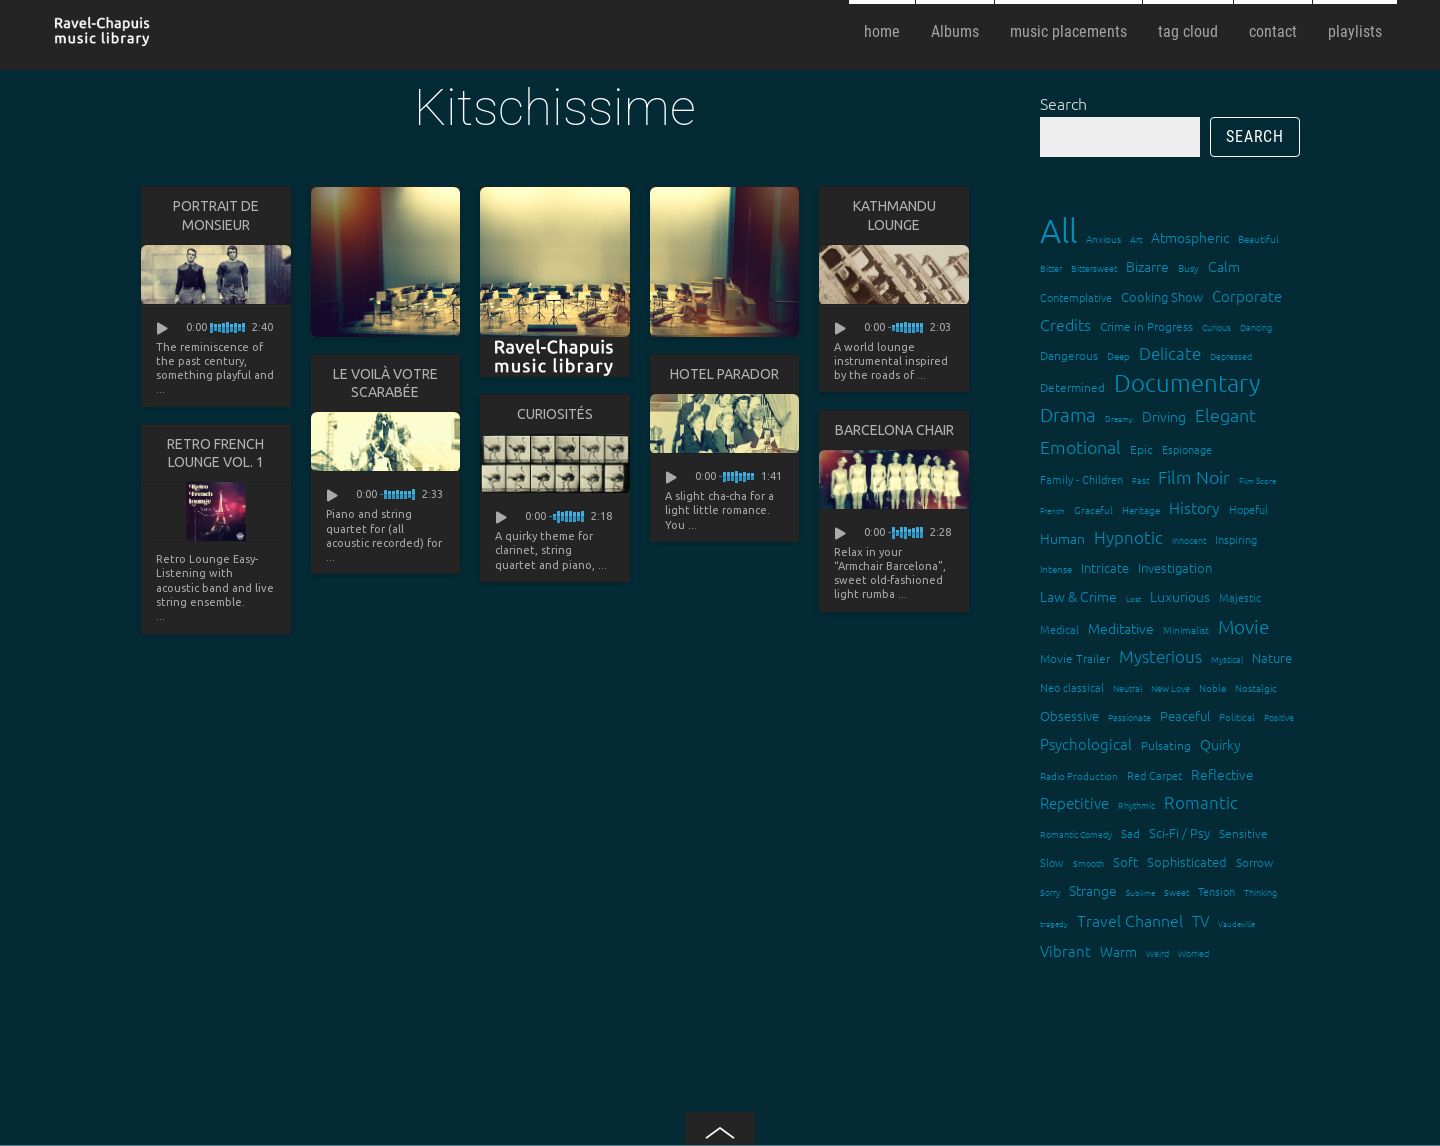 Image resolution: width=1440 pixels, height=1146 pixels. Describe the element at coordinates (1072, 387) in the screenshot. I see `Determined [Determined (19 items)]` at that location.